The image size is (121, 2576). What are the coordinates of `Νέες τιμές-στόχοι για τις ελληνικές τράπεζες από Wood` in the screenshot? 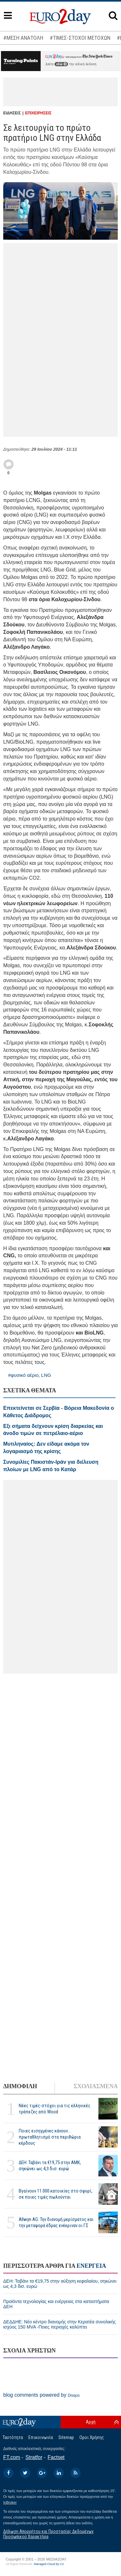 It's located at (54, 2109).